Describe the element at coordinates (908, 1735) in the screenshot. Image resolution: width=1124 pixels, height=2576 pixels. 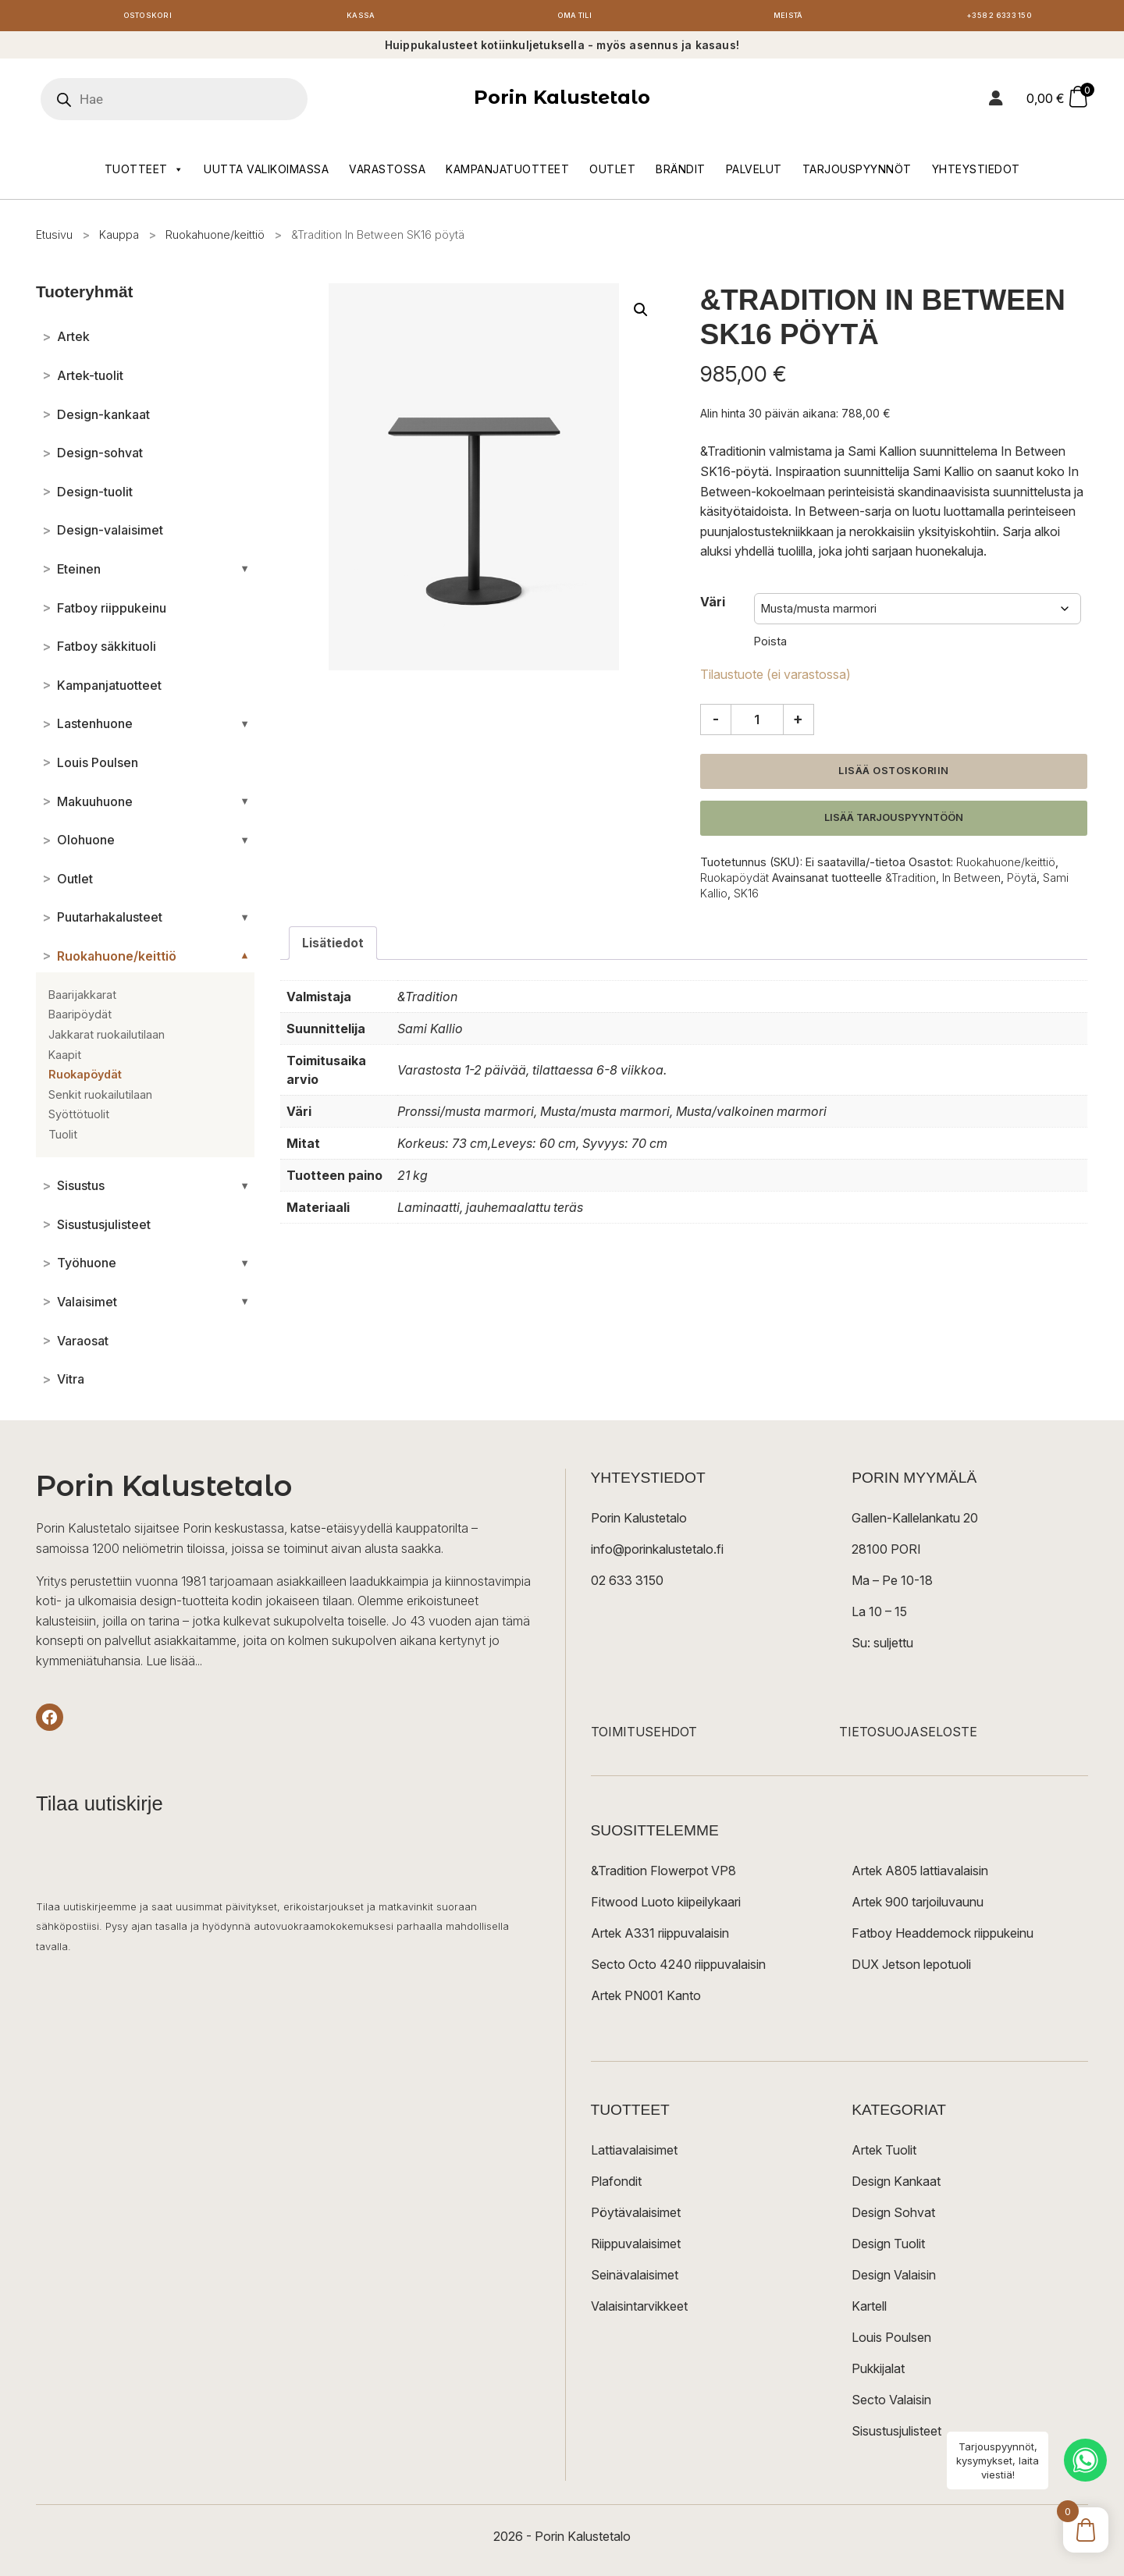
I see `TIETOSUOJASELOSTE` at that location.